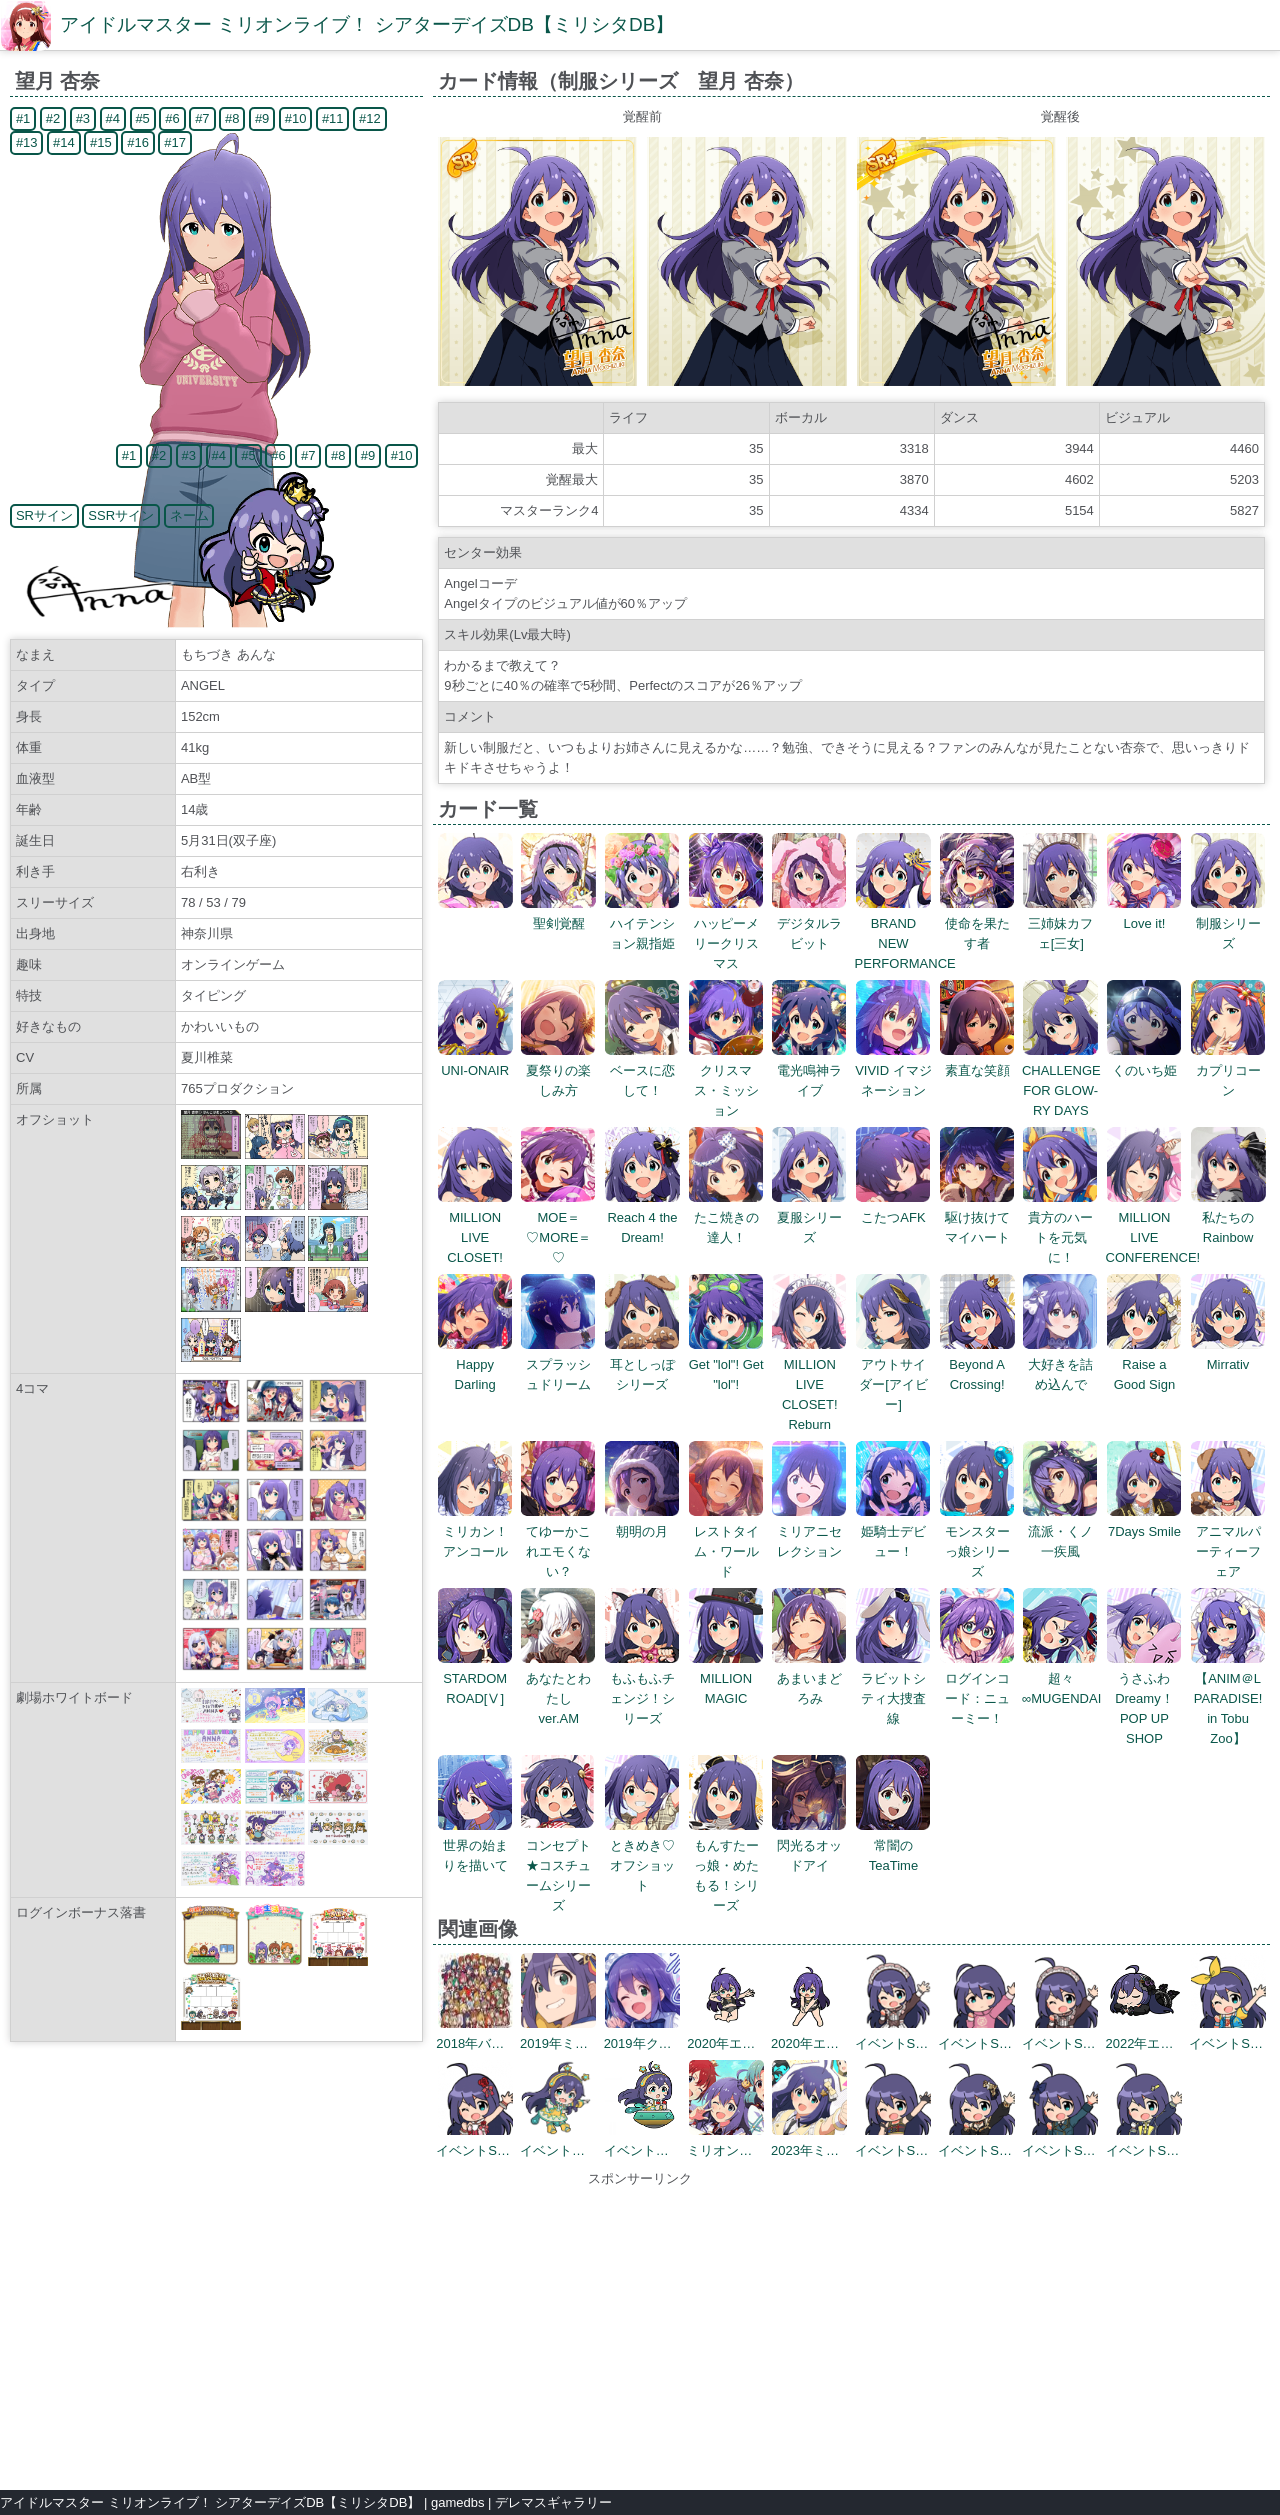 The height and width of the screenshot is (2515, 1280). What do you see at coordinates (642, 1070) in the screenshot?
I see `ベースに恋して！` at bounding box center [642, 1070].